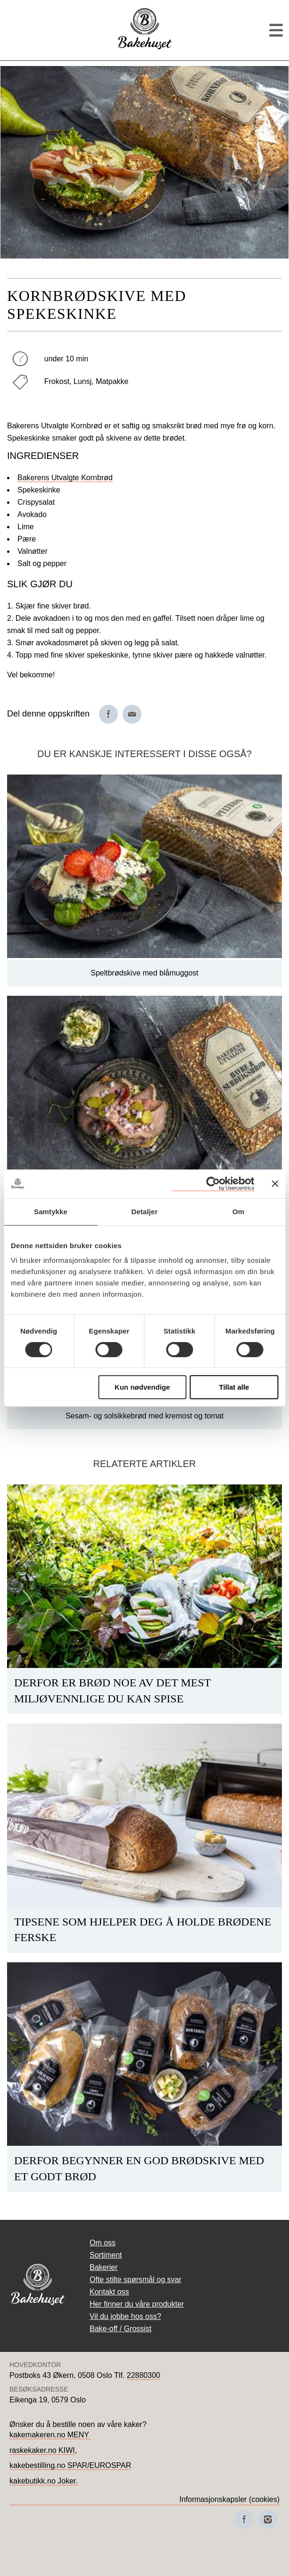 This screenshot has width=289, height=2576. What do you see at coordinates (43, 2481) in the screenshot?
I see `kakebutikk.no Joker.` at bounding box center [43, 2481].